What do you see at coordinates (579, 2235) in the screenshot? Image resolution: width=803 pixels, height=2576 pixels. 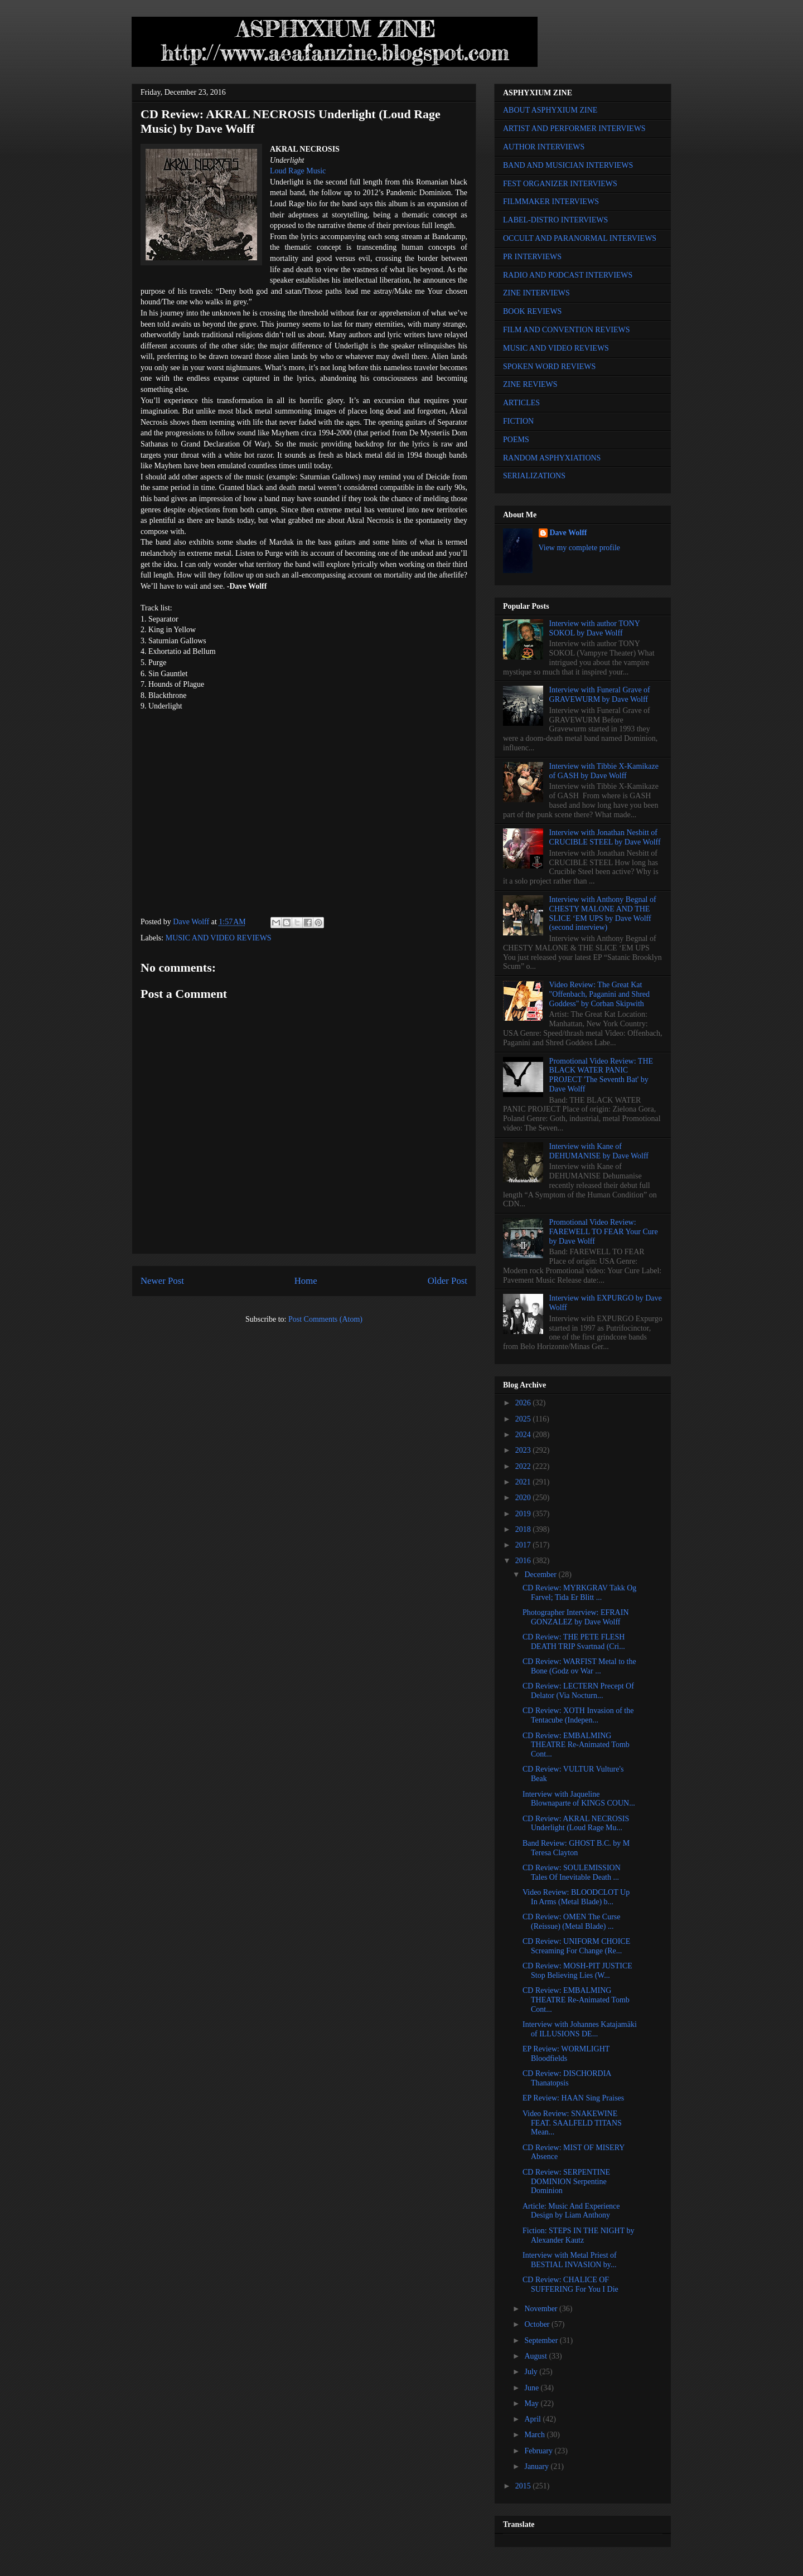 I see `Fiction: STEPS IN THE NIGHT by Alexander Kautz` at bounding box center [579, 2235].